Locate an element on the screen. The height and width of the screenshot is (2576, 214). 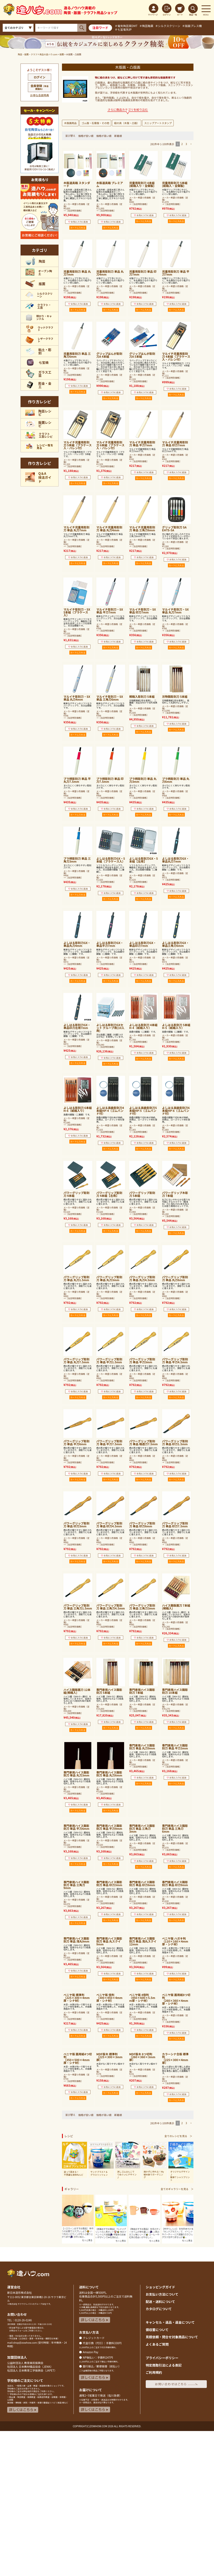
スニップアートスタンプ is located at coordinates (158, 123).